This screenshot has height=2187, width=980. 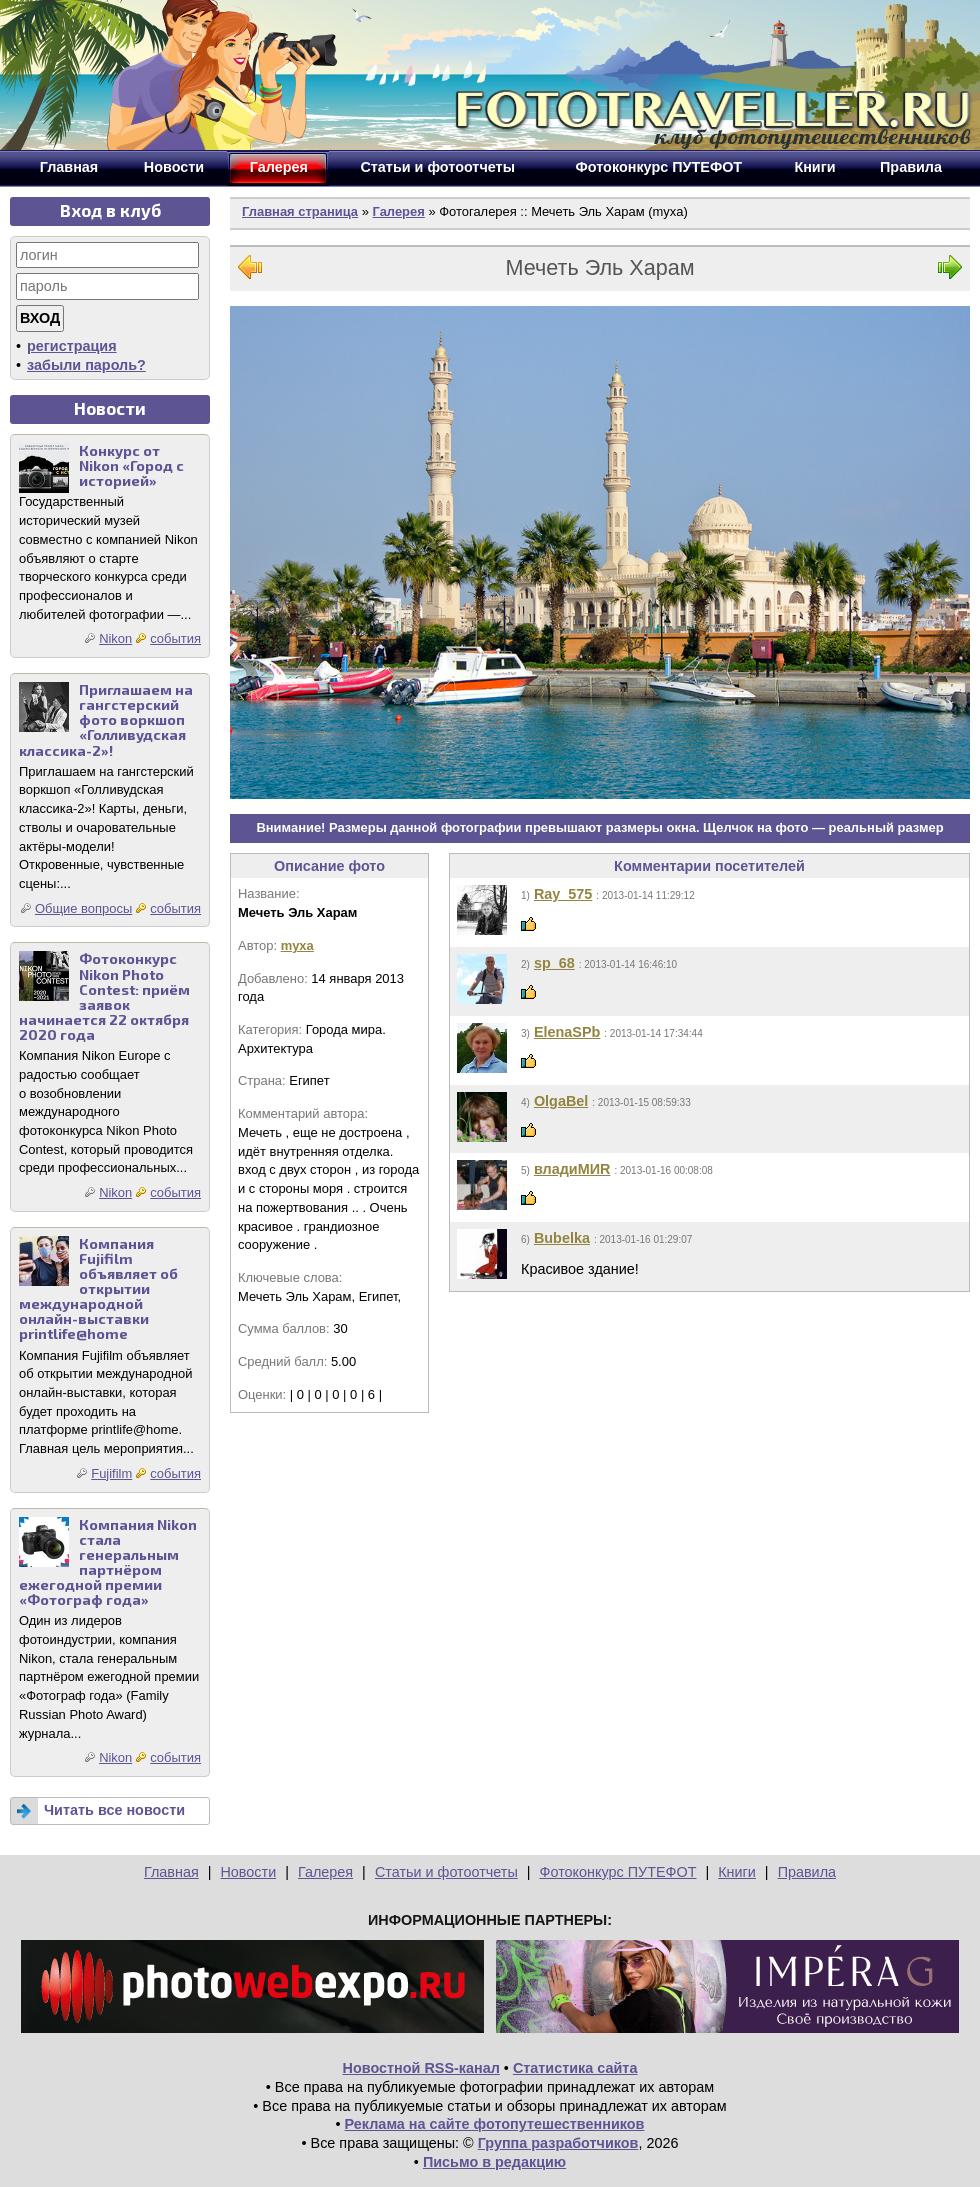 What do you see at coordinates (83, 908) in the screenshot?
I see `Общие вопросы` at bounding box center [83, 908].